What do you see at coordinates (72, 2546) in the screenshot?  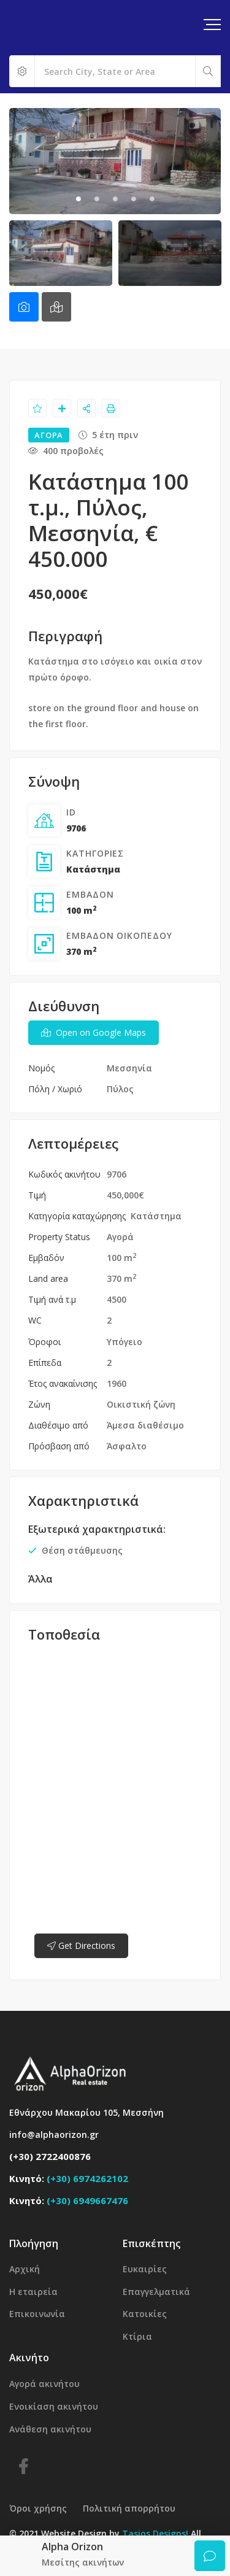 I see `Alpha Orizon` at bounding box center [72, 2546].